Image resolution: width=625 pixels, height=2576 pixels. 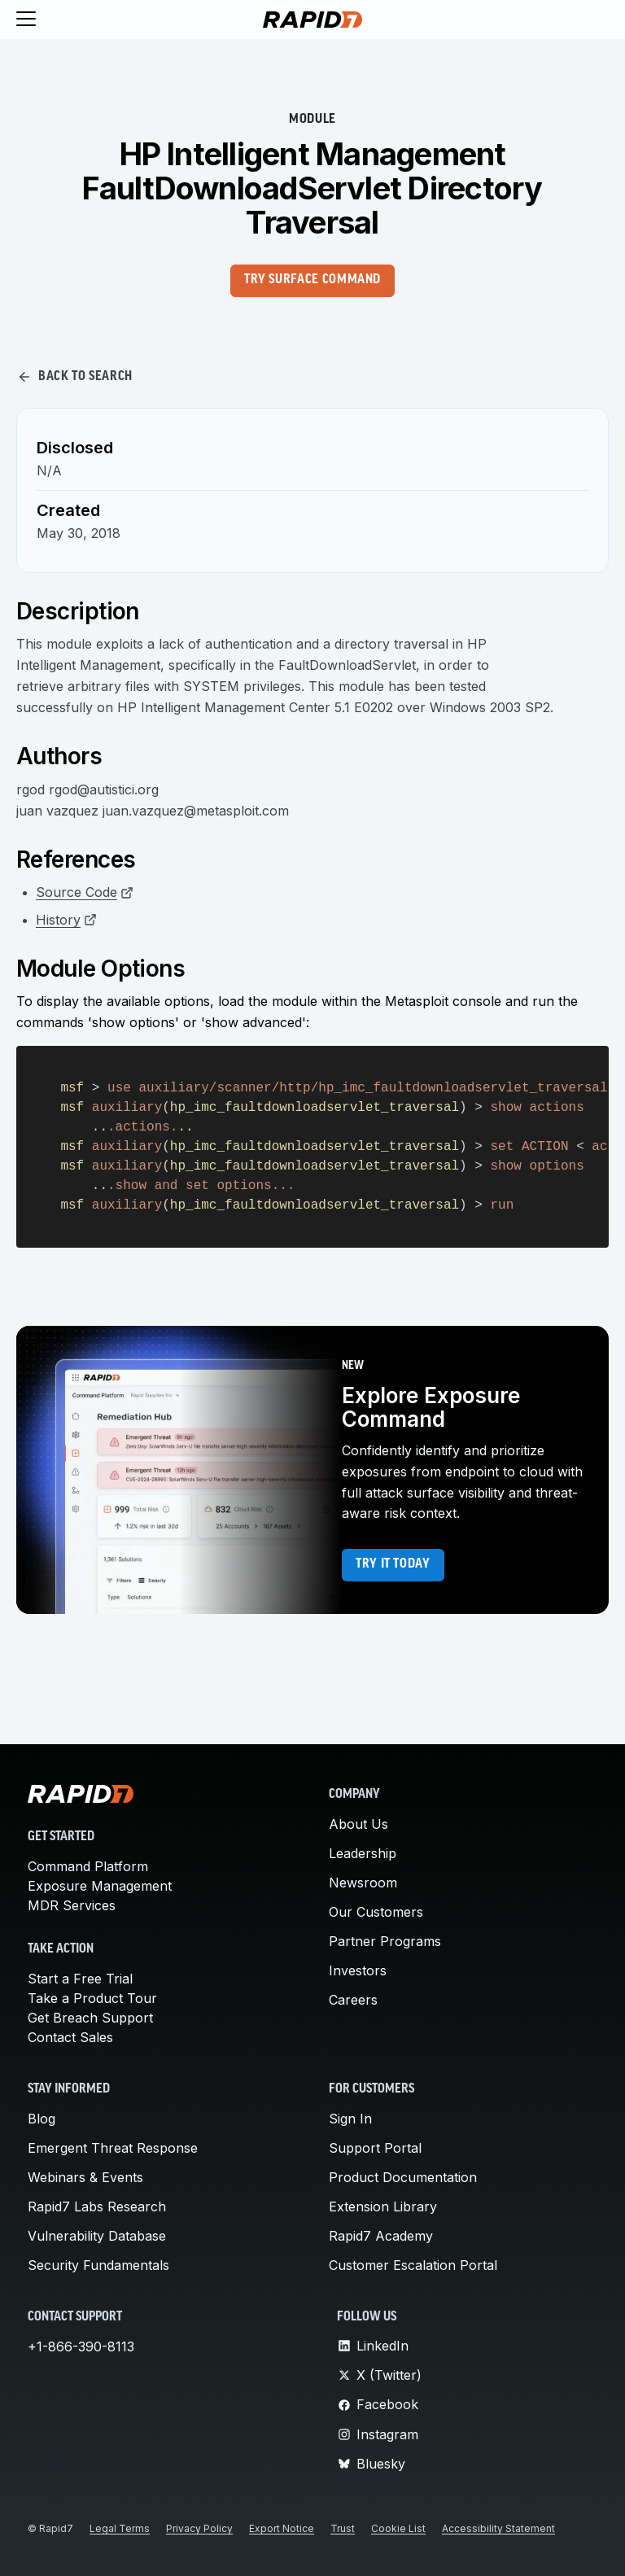 What do you see at coordinates (26, 19) in the screenshot?
I see `[Toggle menu]` at bounding box center [26, 19].